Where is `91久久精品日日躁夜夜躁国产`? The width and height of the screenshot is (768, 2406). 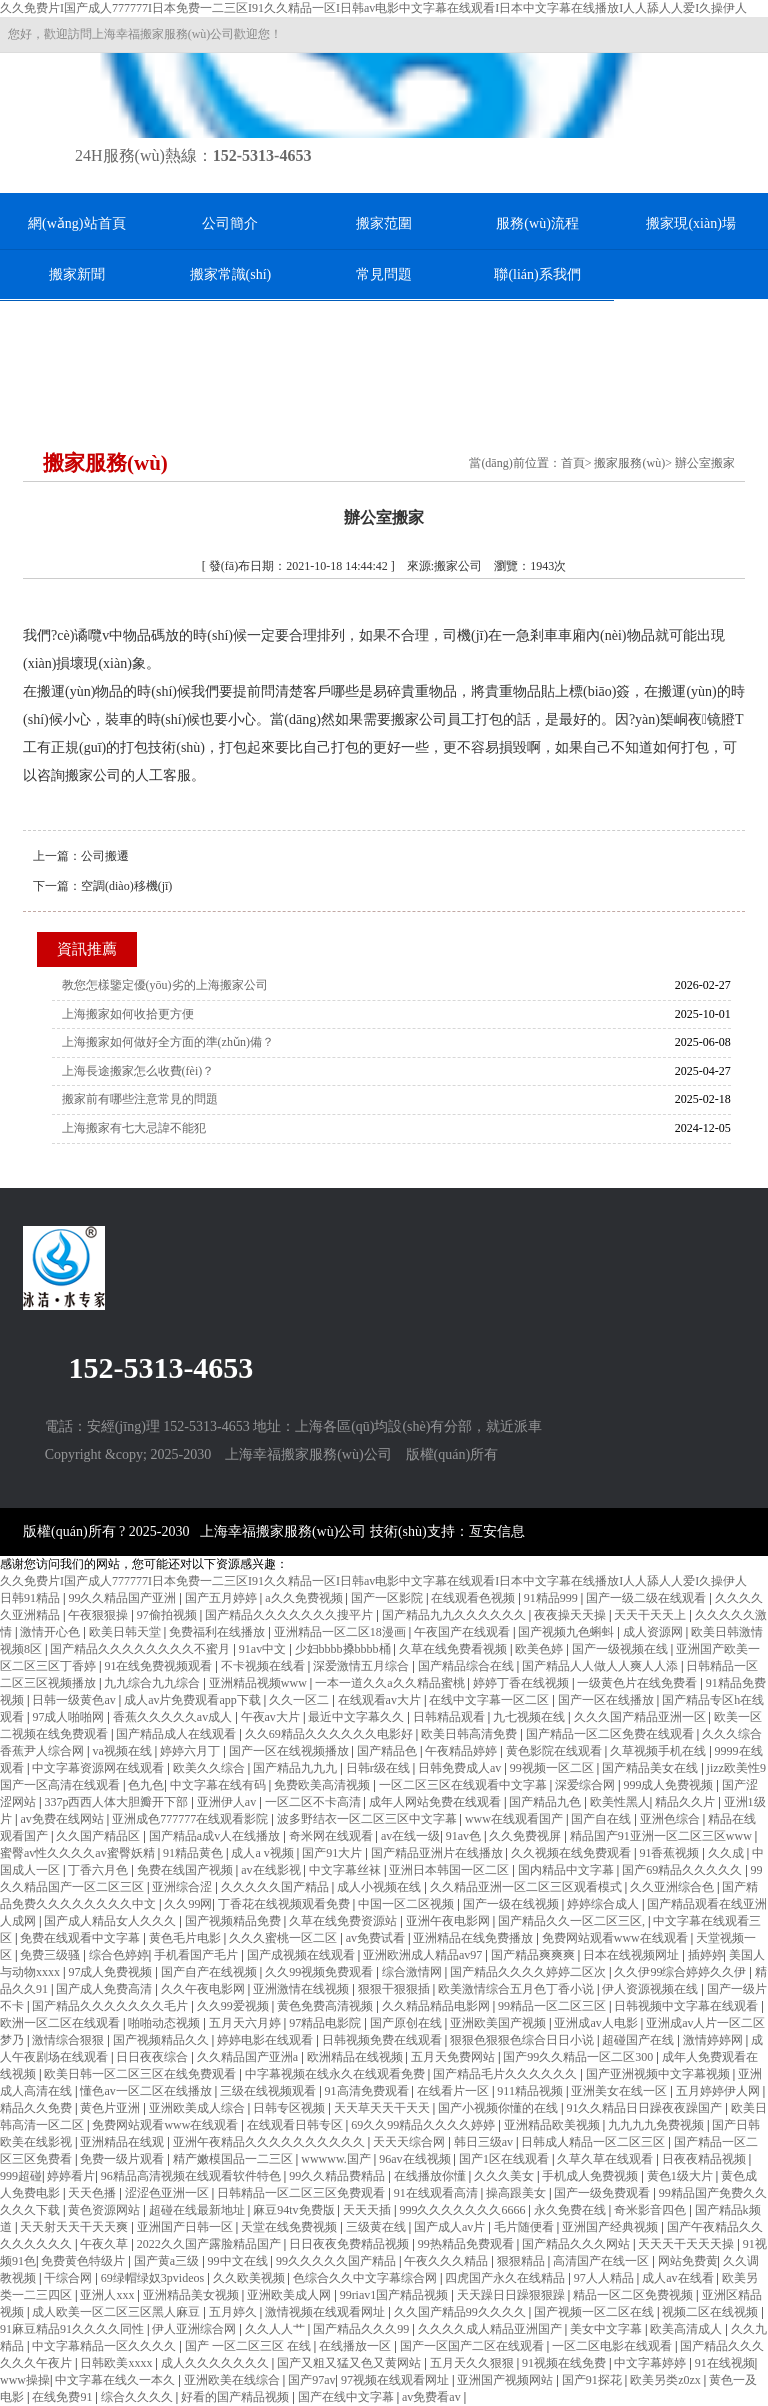
91久久精品日日躁夜夜躁国产 is located at coordinates (645, 2108).